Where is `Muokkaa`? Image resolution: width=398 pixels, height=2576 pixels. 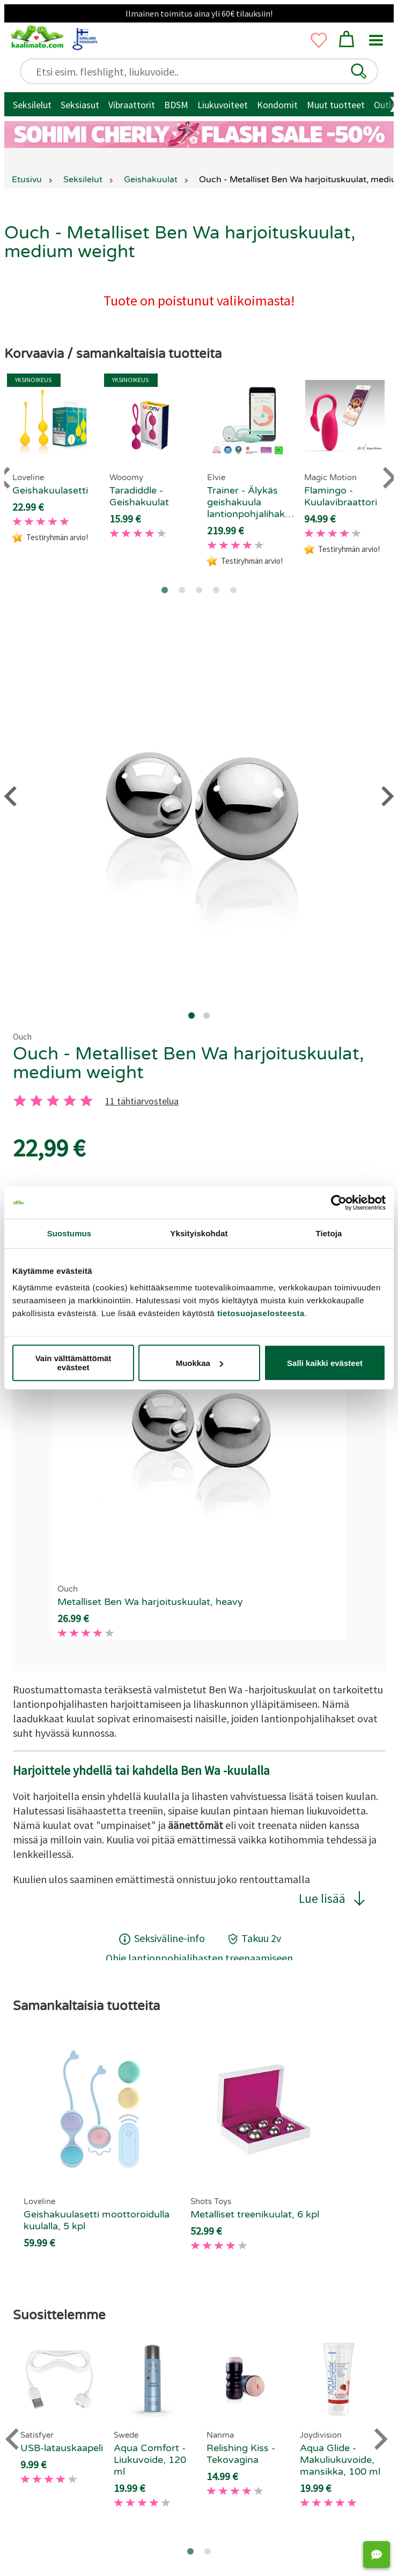 Muokkaa is located at coordinates (199, 1363).